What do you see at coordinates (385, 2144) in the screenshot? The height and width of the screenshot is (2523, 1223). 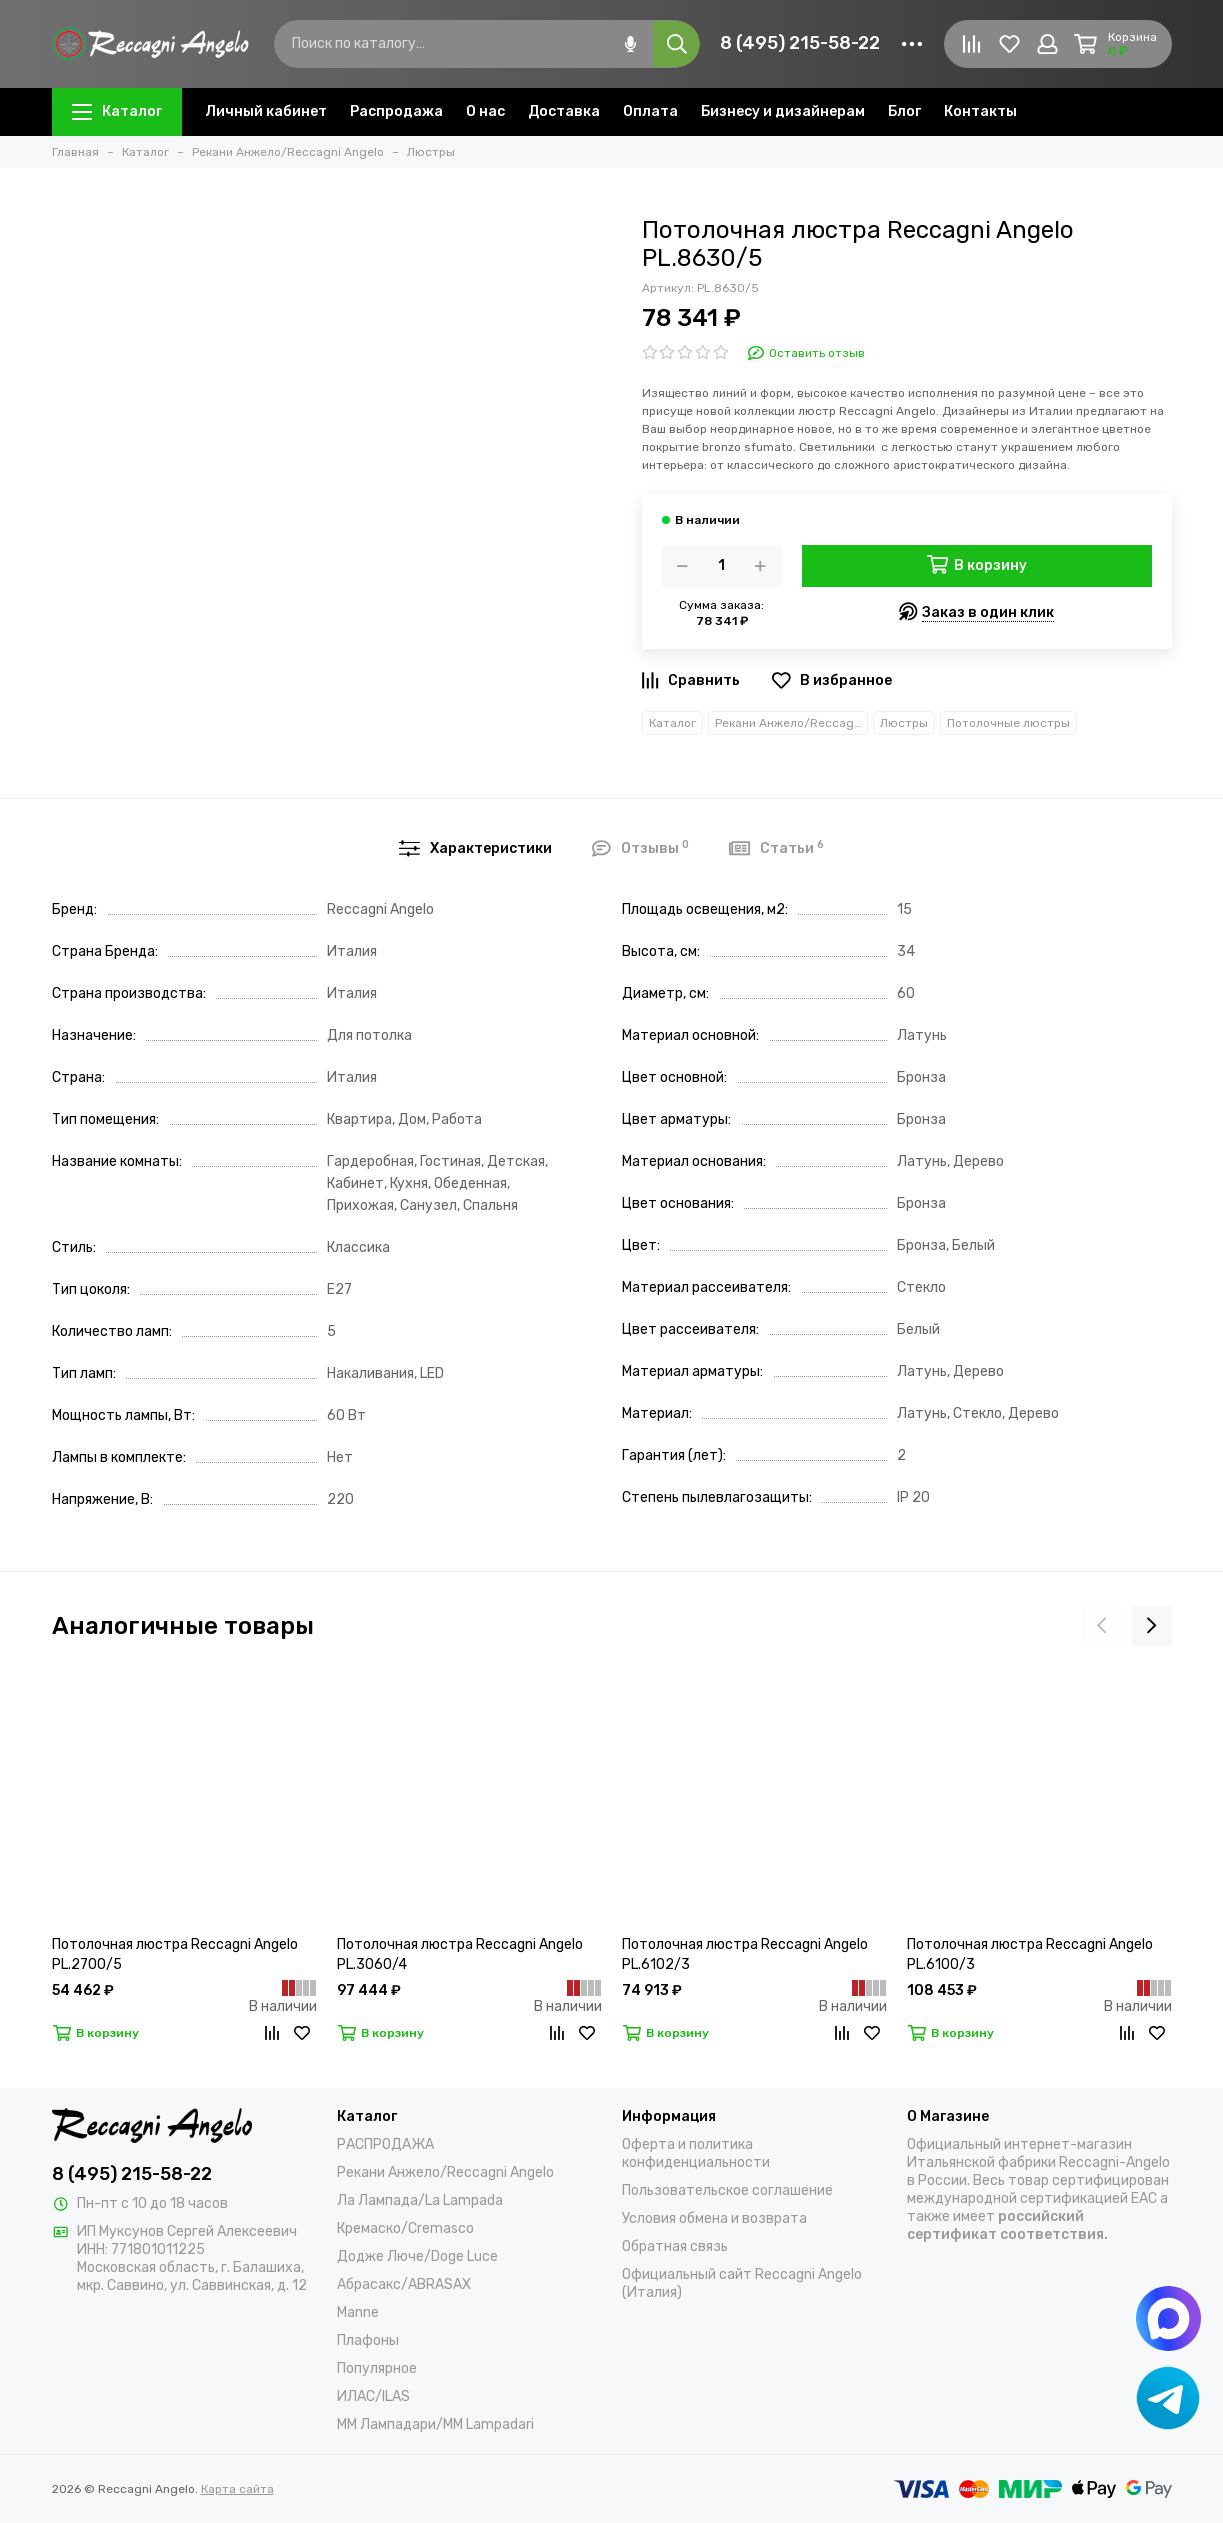 I see `РАСПРОДАЖА` at bounding box center [385, 2144].